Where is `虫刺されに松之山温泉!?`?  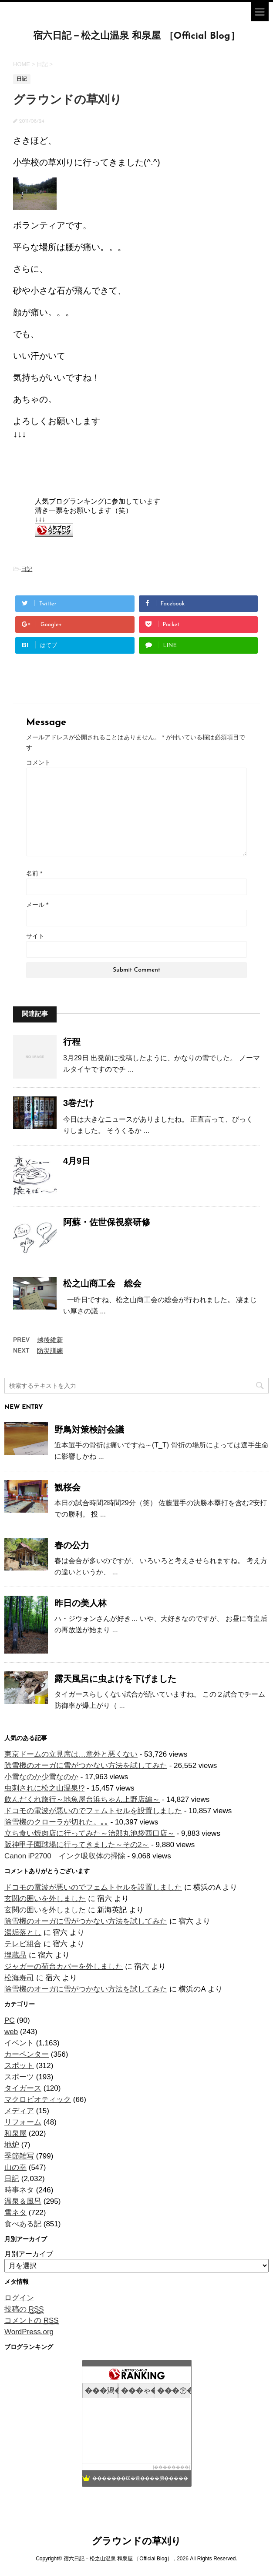
虫刺されに松之山温泉!? is located at coordinates (44, 1788).